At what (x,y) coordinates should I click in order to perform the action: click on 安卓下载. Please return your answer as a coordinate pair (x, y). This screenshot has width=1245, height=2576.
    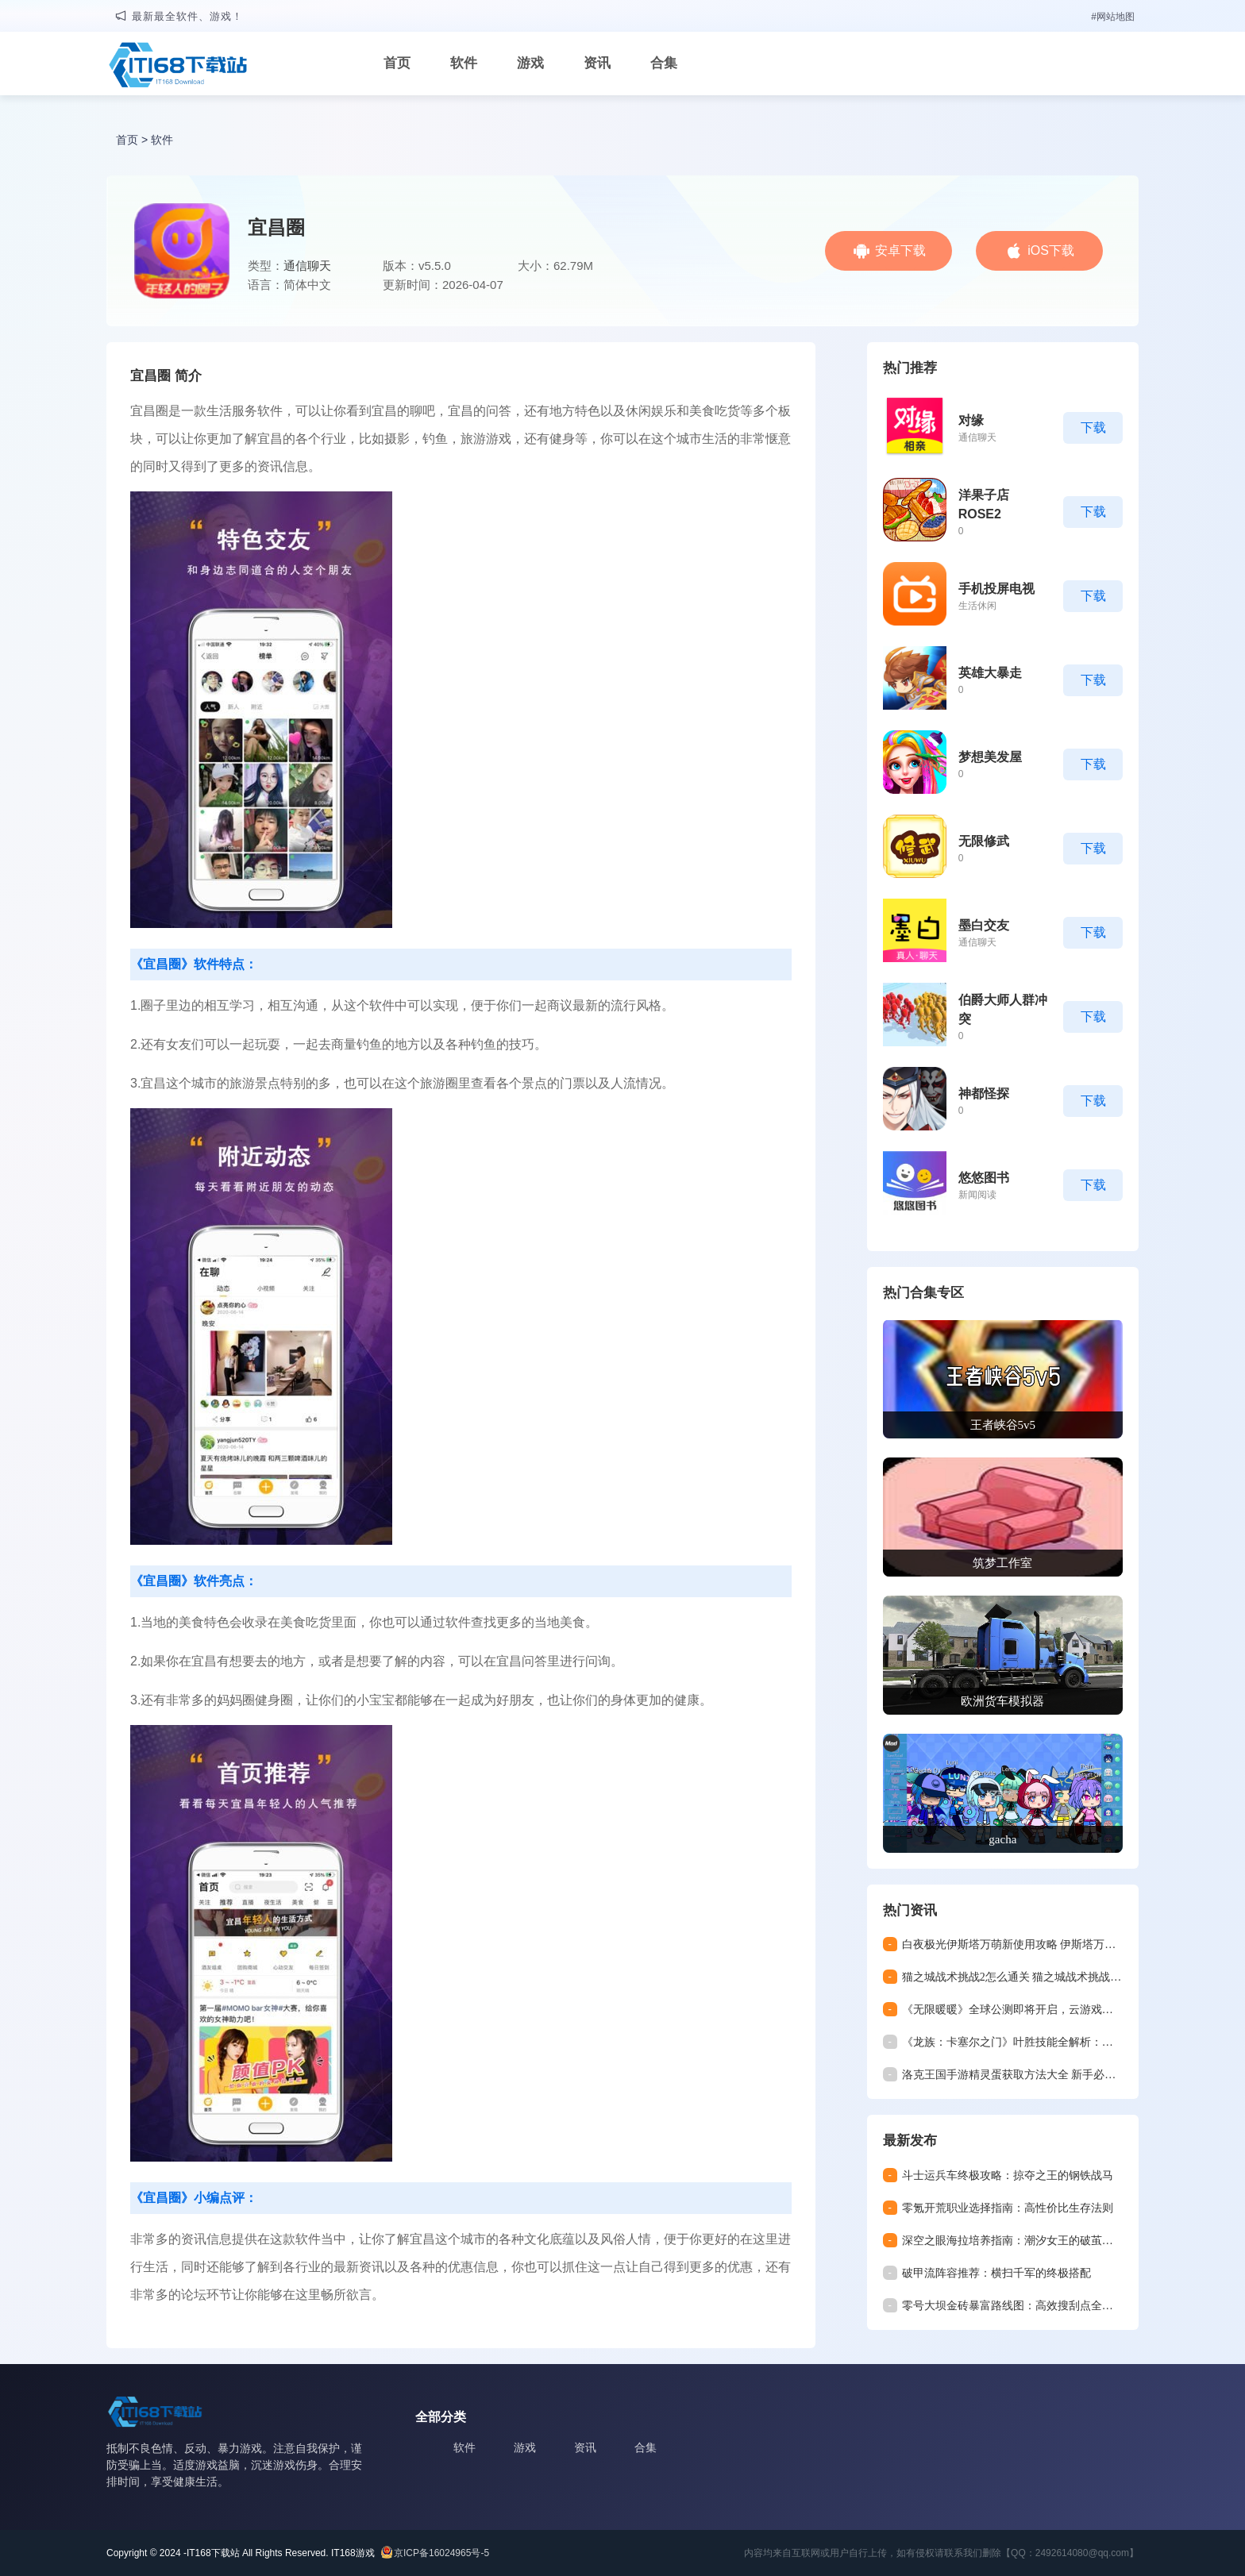
    Looking at the image, I should click on (900, 250).